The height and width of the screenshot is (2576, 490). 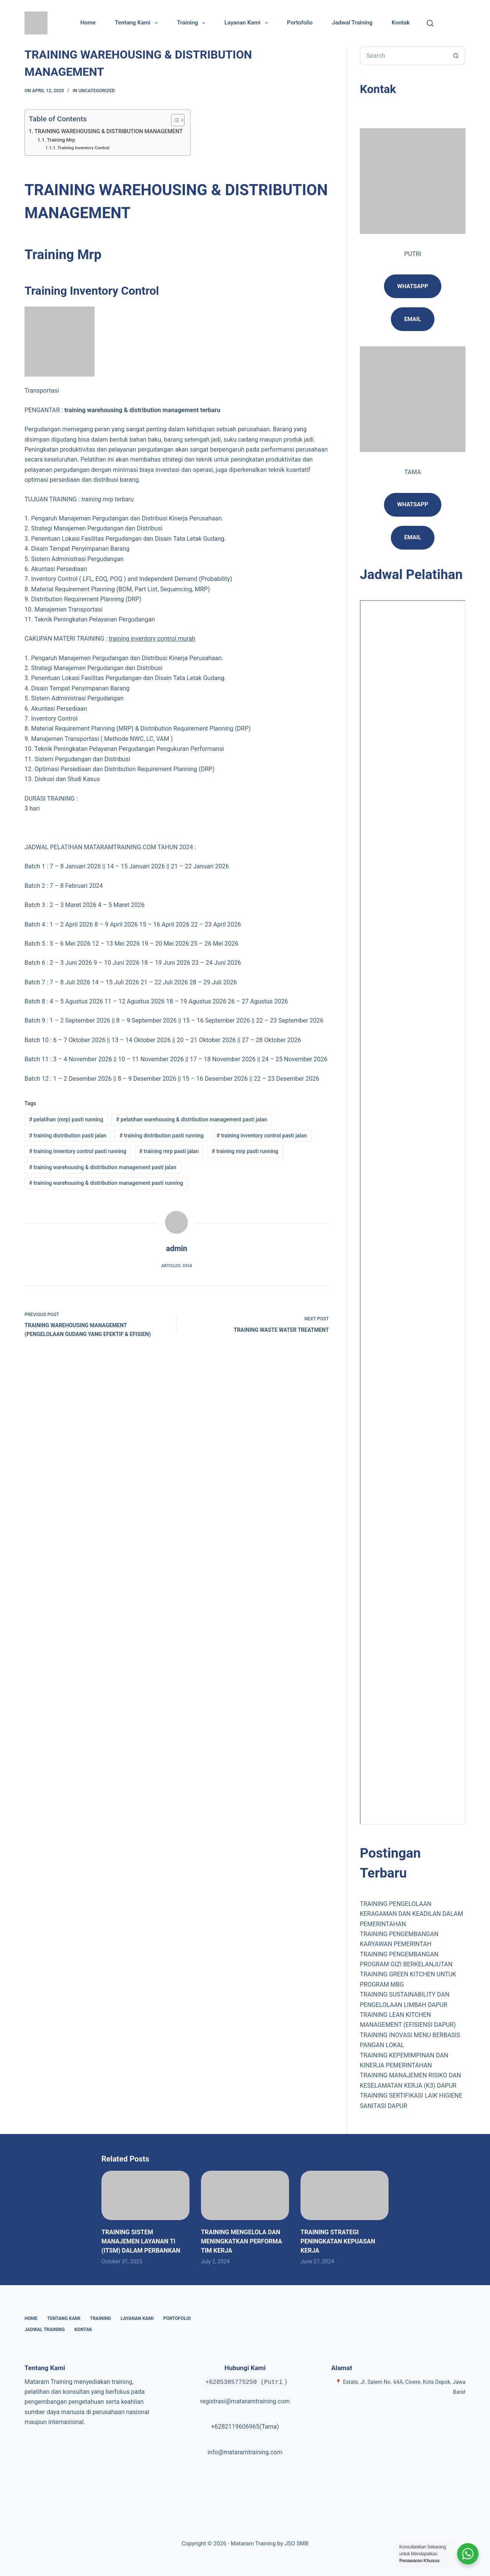 What do you see at coordinates (245, 1151) in the screenshot?
I see `training mrp pasti running` at bounding box center [245, 1151].